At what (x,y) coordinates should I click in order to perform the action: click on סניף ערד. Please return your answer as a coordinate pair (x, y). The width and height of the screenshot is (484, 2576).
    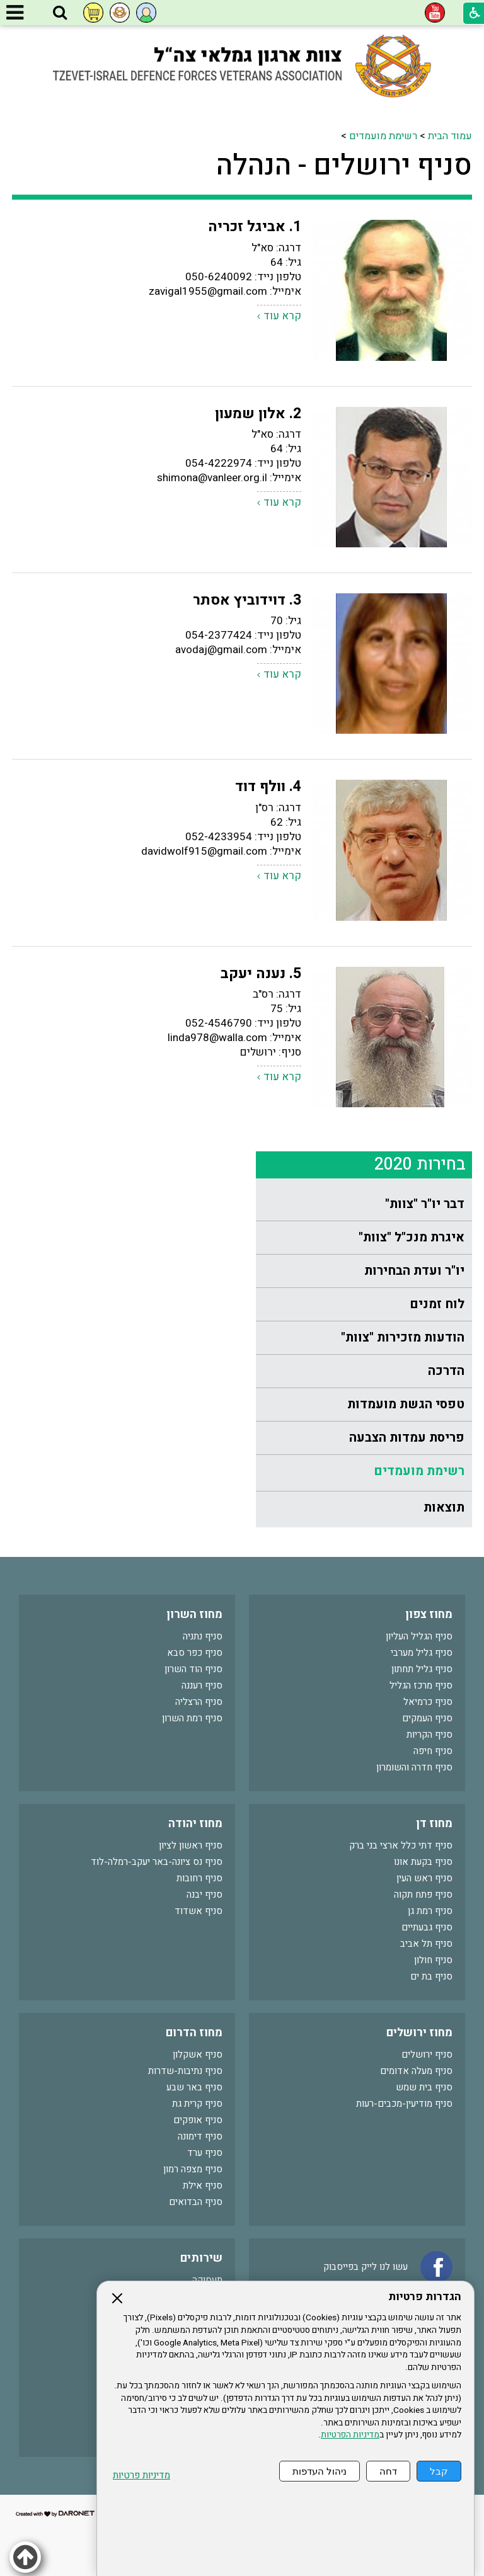
    Looking at the image, I should click on (204, 2153).